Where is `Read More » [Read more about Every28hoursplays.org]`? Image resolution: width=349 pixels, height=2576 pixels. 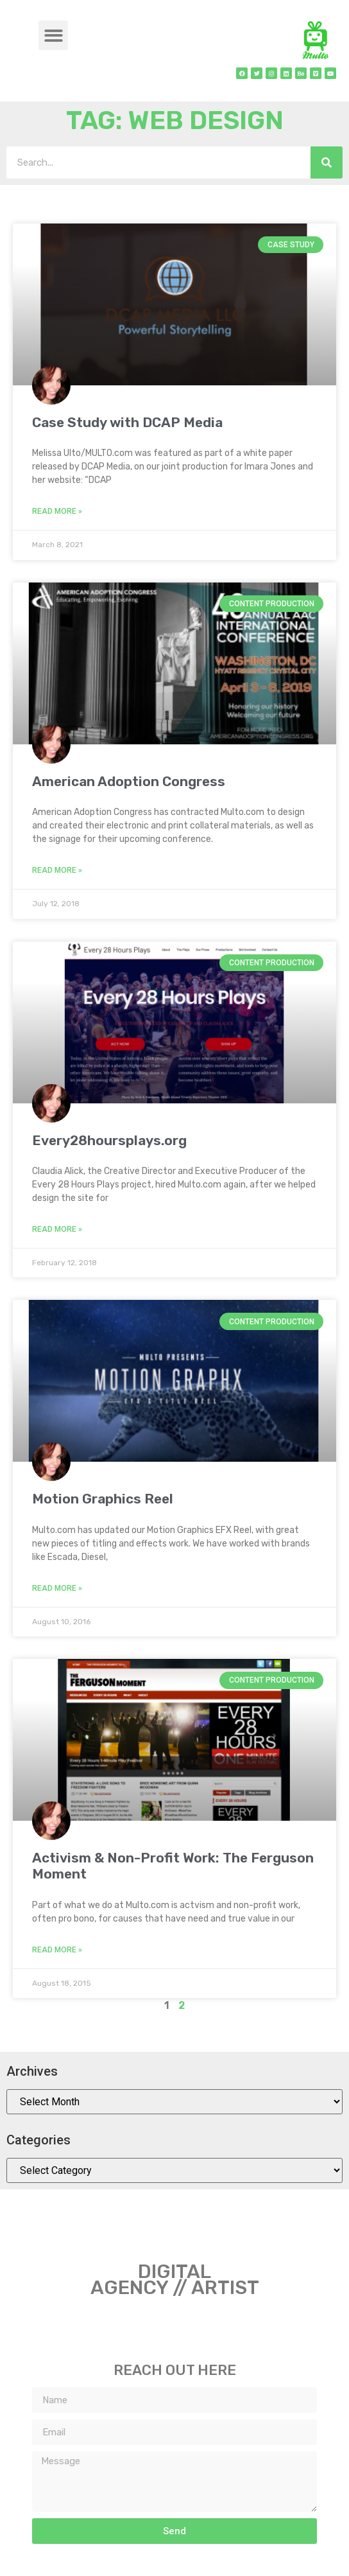 Read More » [Read more about Every28hoursplays.org] is located at coordinates (57, 1229).